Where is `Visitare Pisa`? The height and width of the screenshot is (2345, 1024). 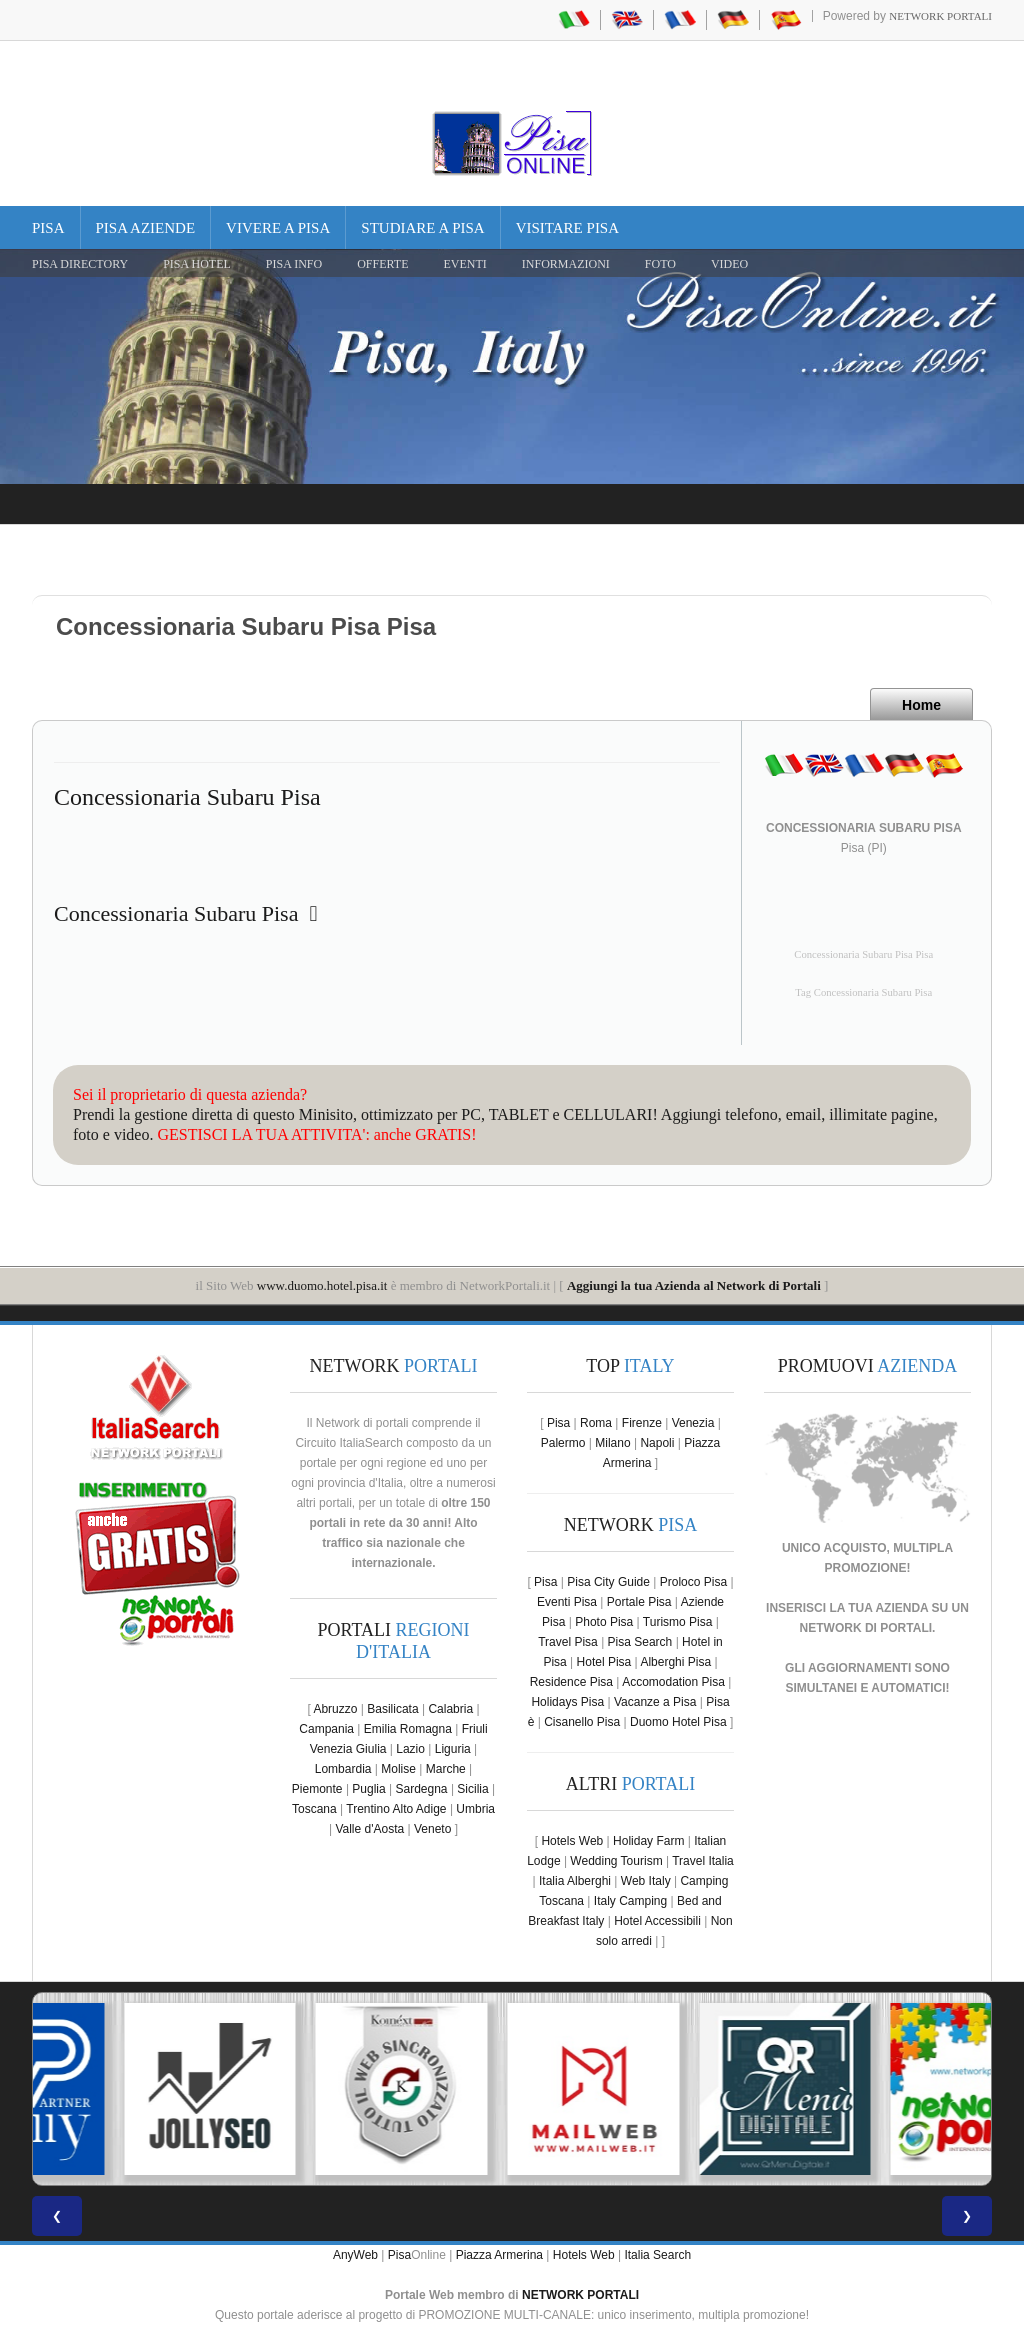
Visitare Pisa is located at coordinates (567, 228).